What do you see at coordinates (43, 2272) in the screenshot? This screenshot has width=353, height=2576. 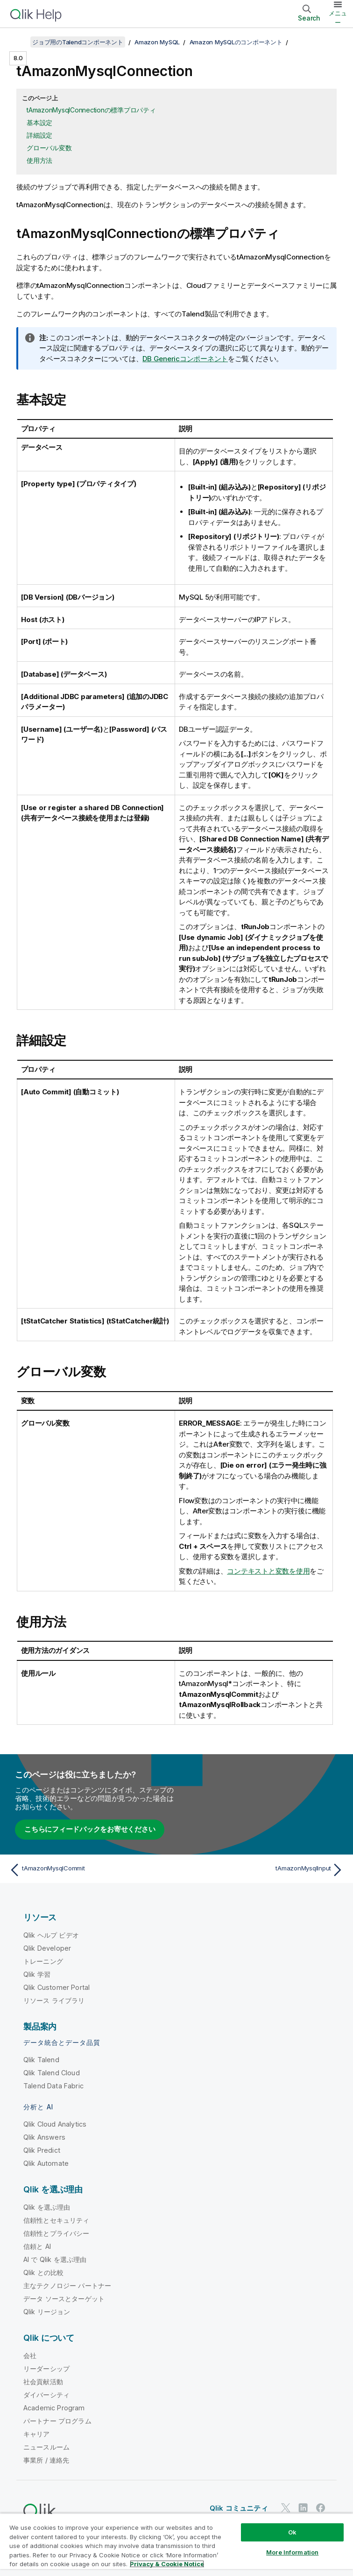 I see `Qlik との比較` at bounding box center [43, 2272].